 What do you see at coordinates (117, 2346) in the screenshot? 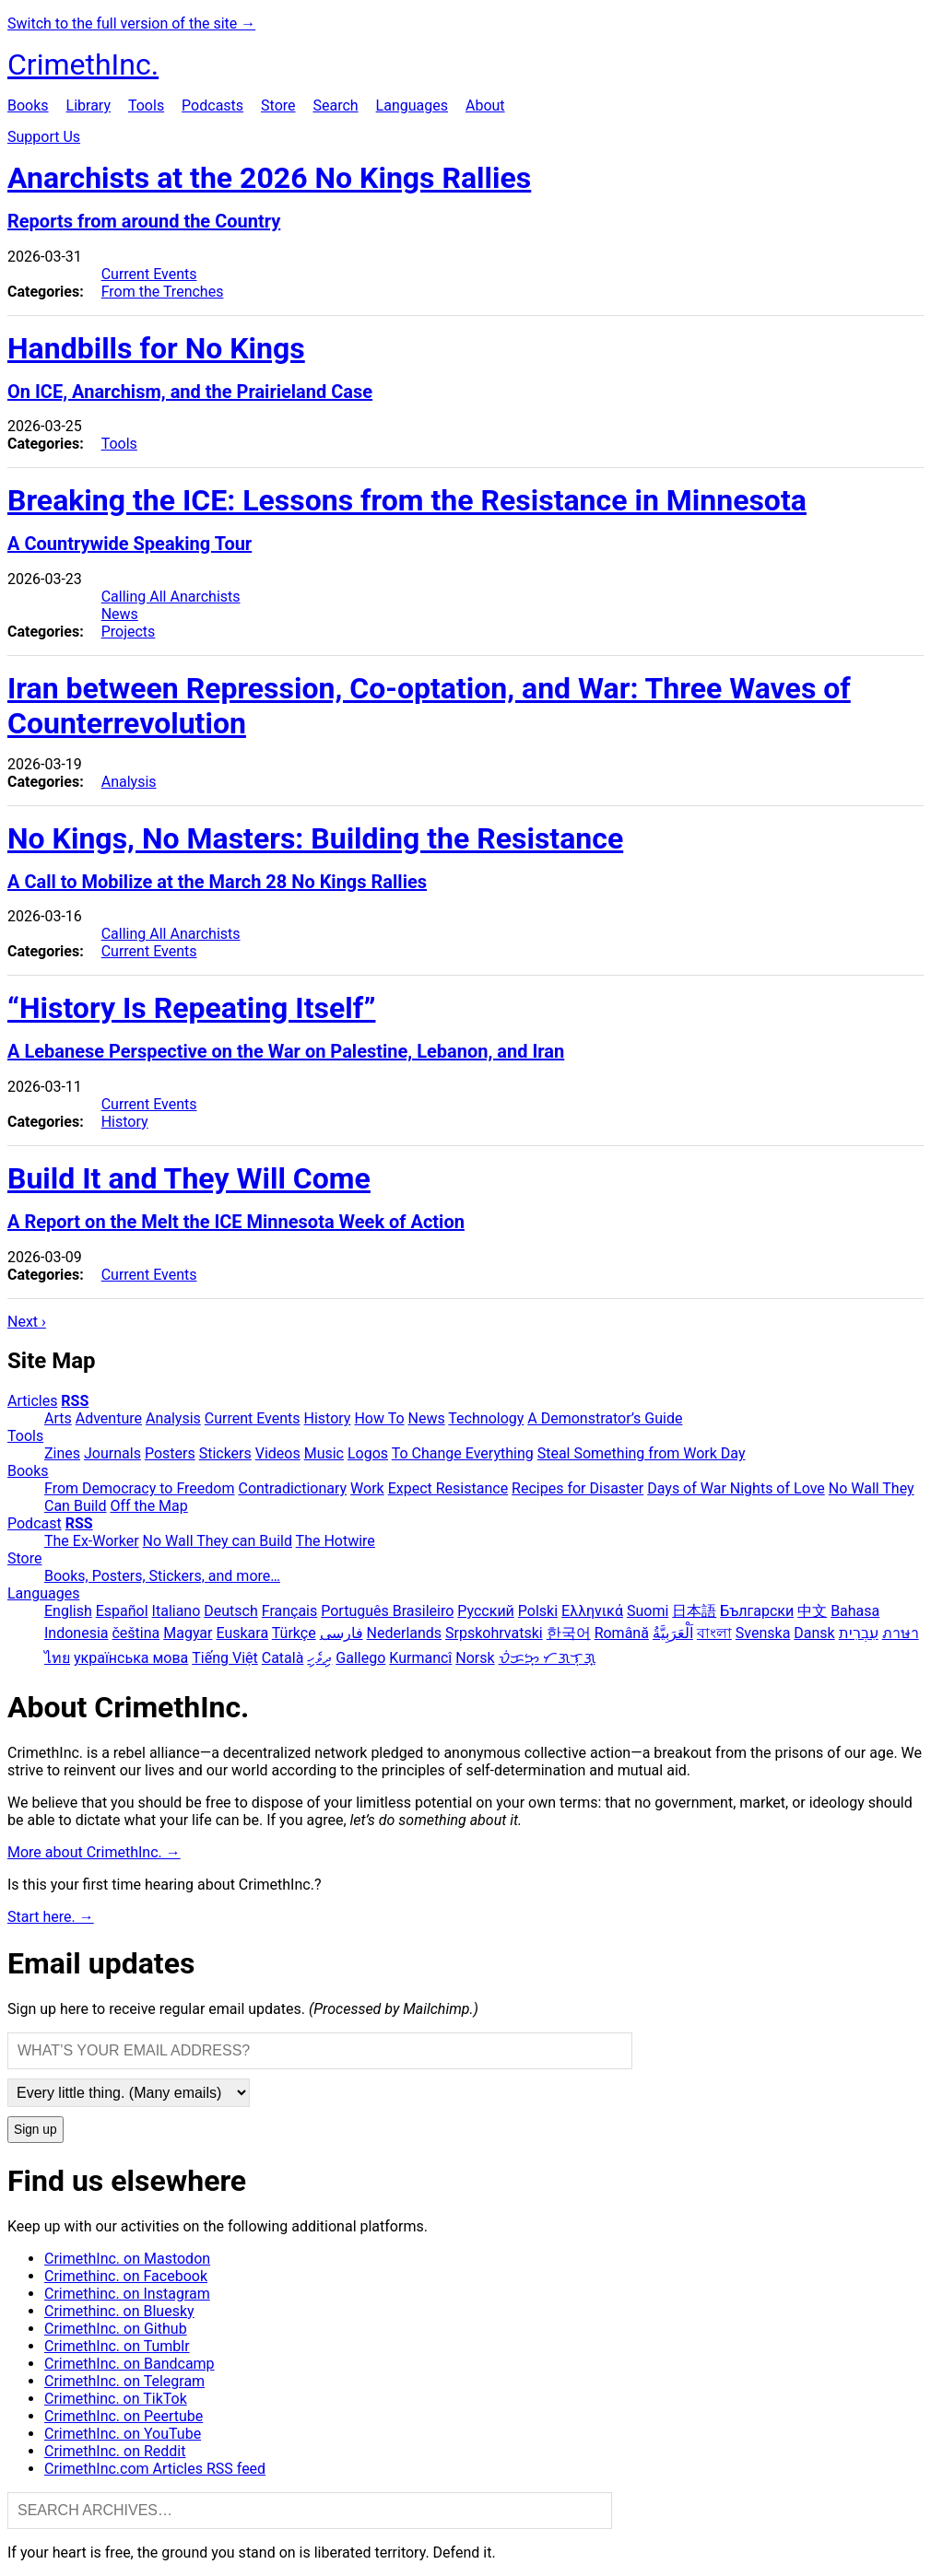
I see `CrimethInc. on Tumblr` at bounding box center [117, 2346].